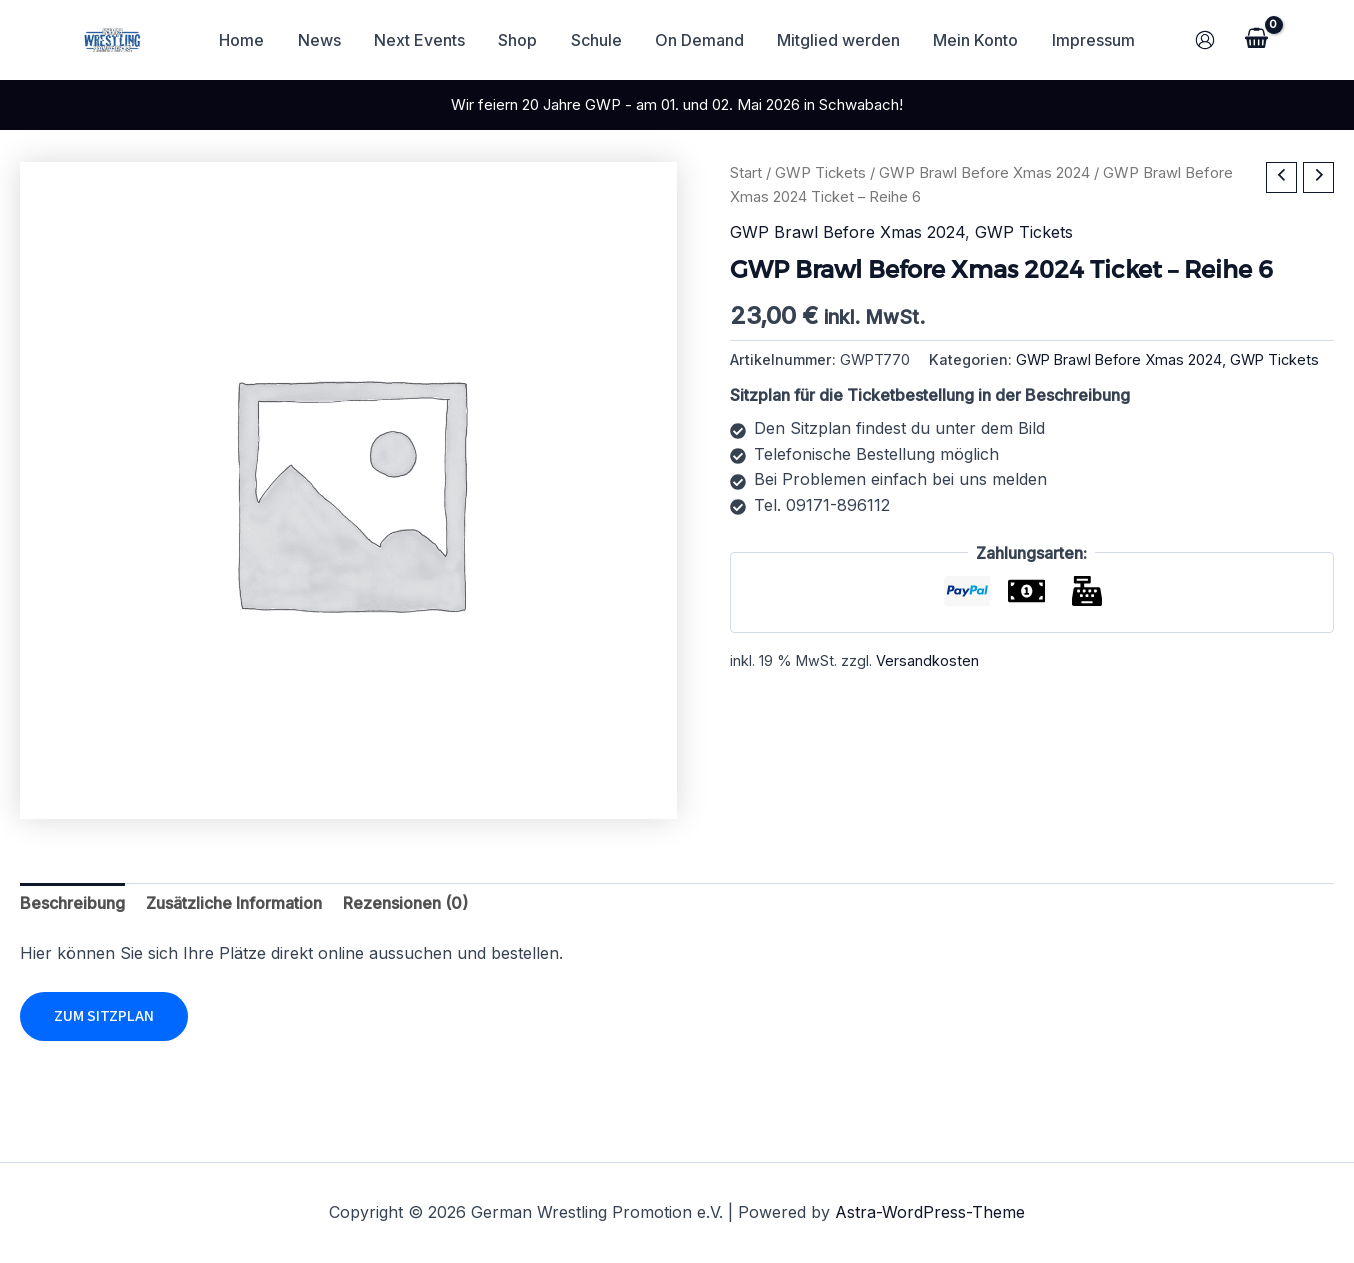  What do you see at coordinates (72, 903) in the screenshot?
I see `Beschreibung [tab]` at bounding box center [72, 903].